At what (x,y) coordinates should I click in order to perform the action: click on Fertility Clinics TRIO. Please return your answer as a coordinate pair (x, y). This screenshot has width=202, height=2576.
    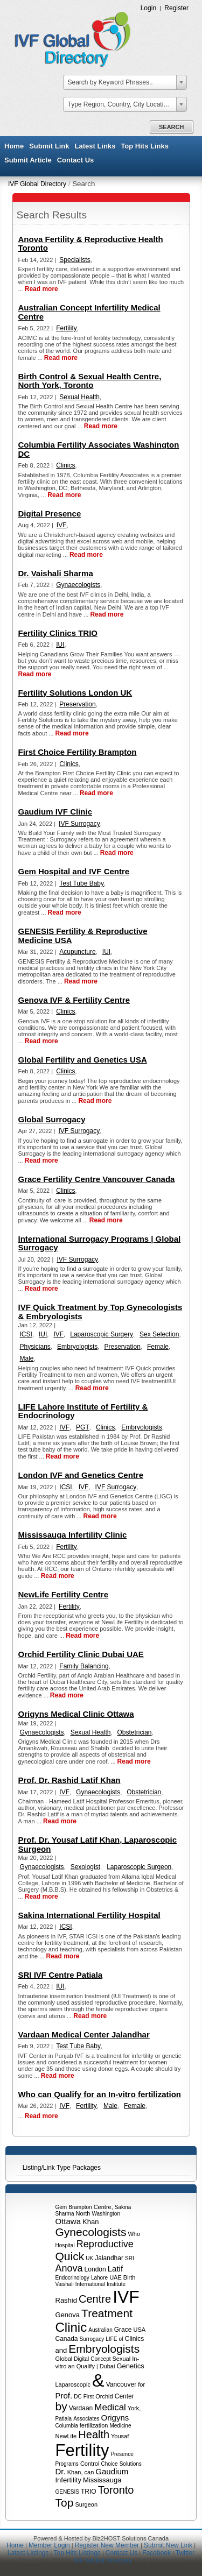
    Looking at the image, I should click on (58, 633).